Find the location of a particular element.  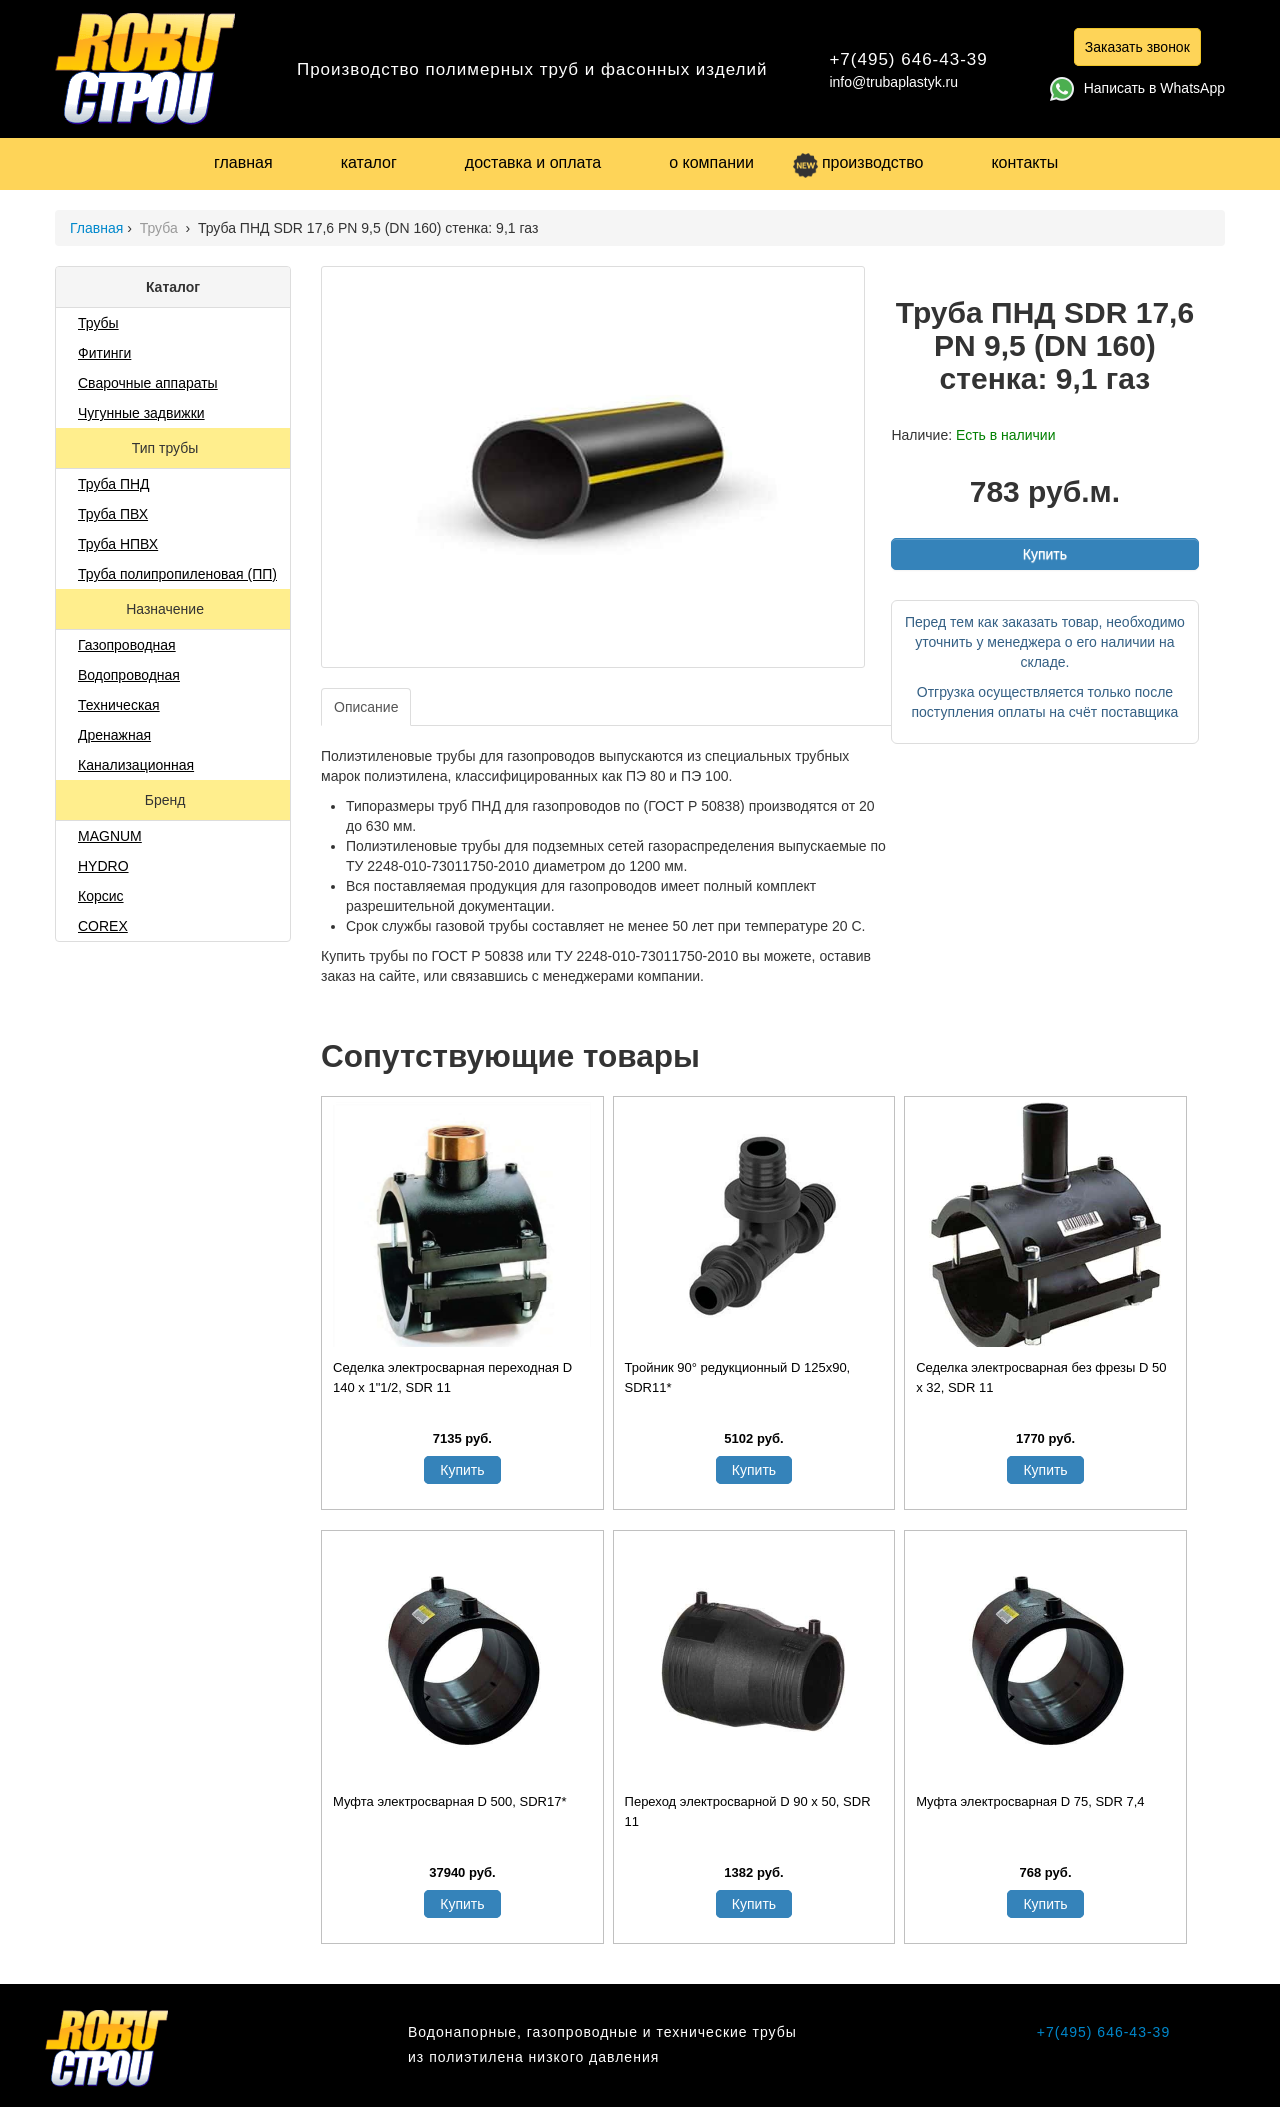

Назначение is located at coordinates (167, 609).